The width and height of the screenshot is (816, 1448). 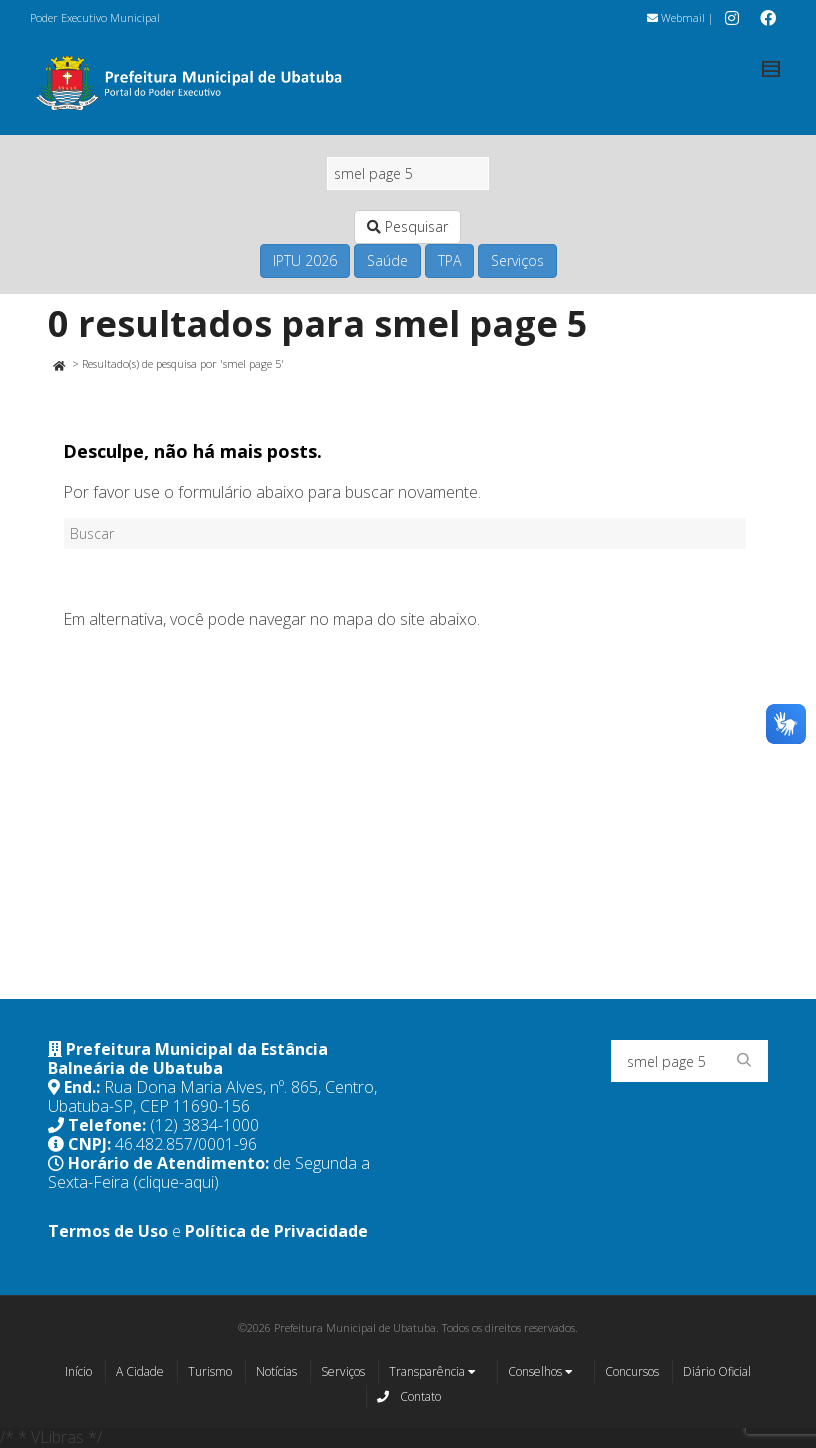 I want to click on Política de Privacidade, so click(x=276, y=1231).